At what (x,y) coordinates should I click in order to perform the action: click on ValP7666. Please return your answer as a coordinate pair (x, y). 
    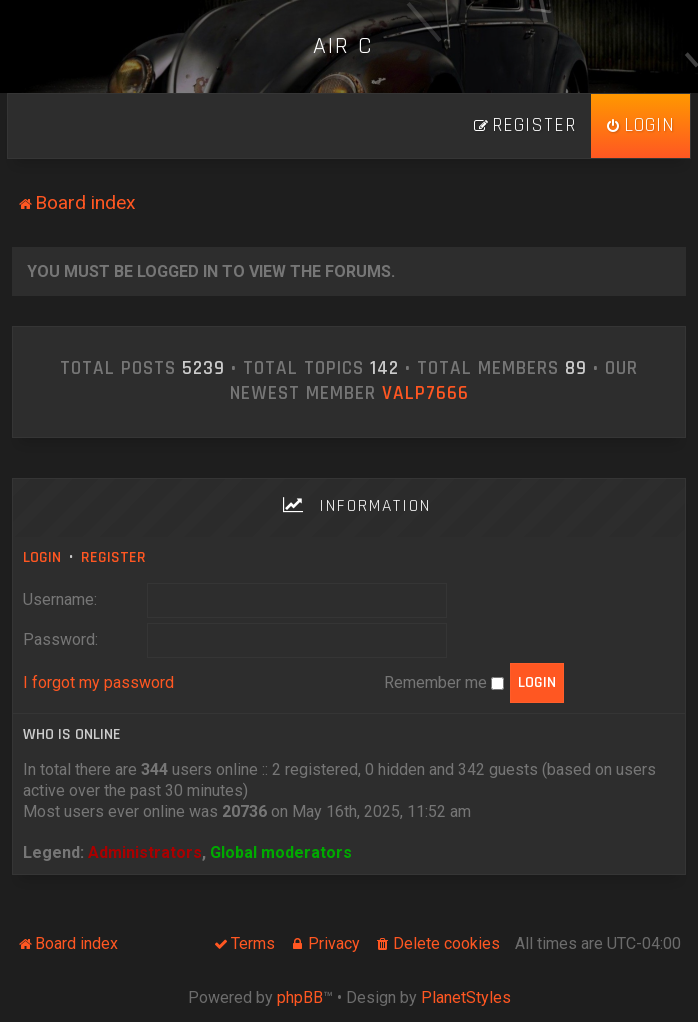
    Looking at the image, I should click on (425, 394).